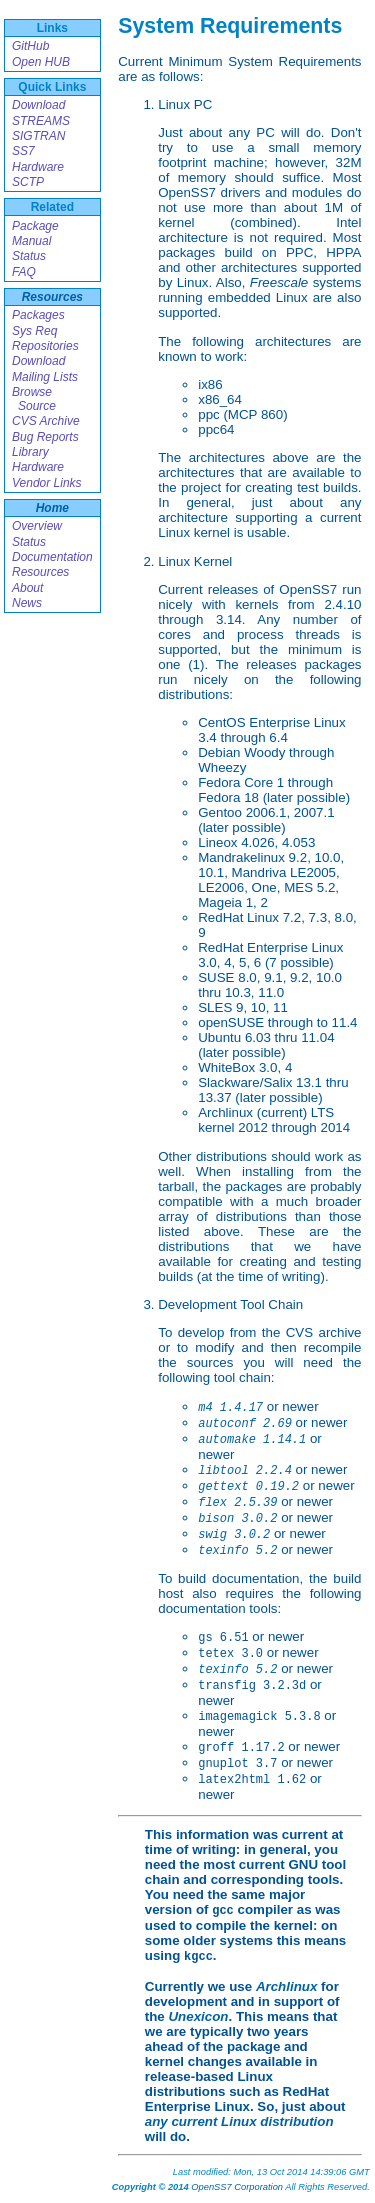  Describe the element at coordinates (230, 1408) in the screenshot. I see `m4 1.4.17` at that location.